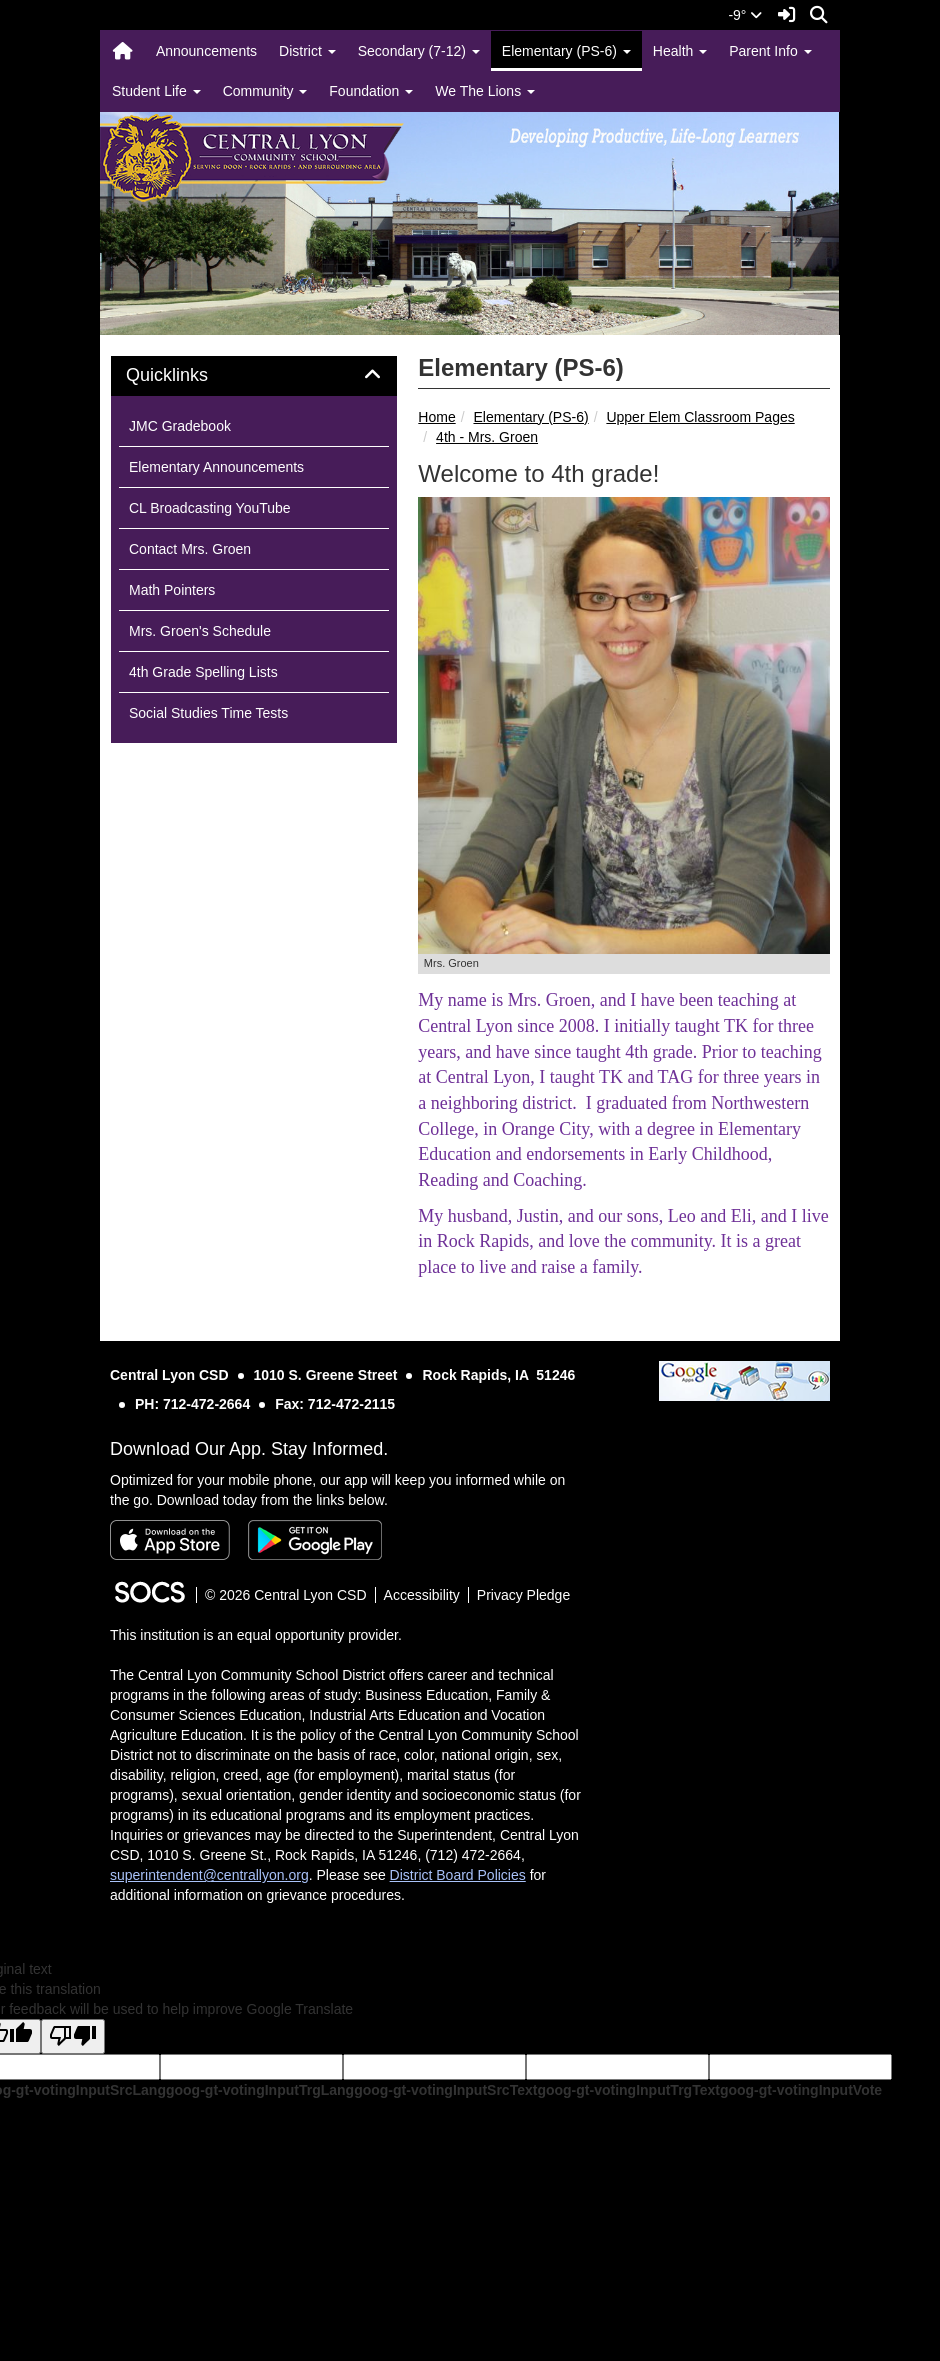 The height and width of the screenshot is (2361, 940). What do you see at coordinates (458, 1875) in the screenshot?
I see `District Board Policies` at bounding box center [458, 1875].